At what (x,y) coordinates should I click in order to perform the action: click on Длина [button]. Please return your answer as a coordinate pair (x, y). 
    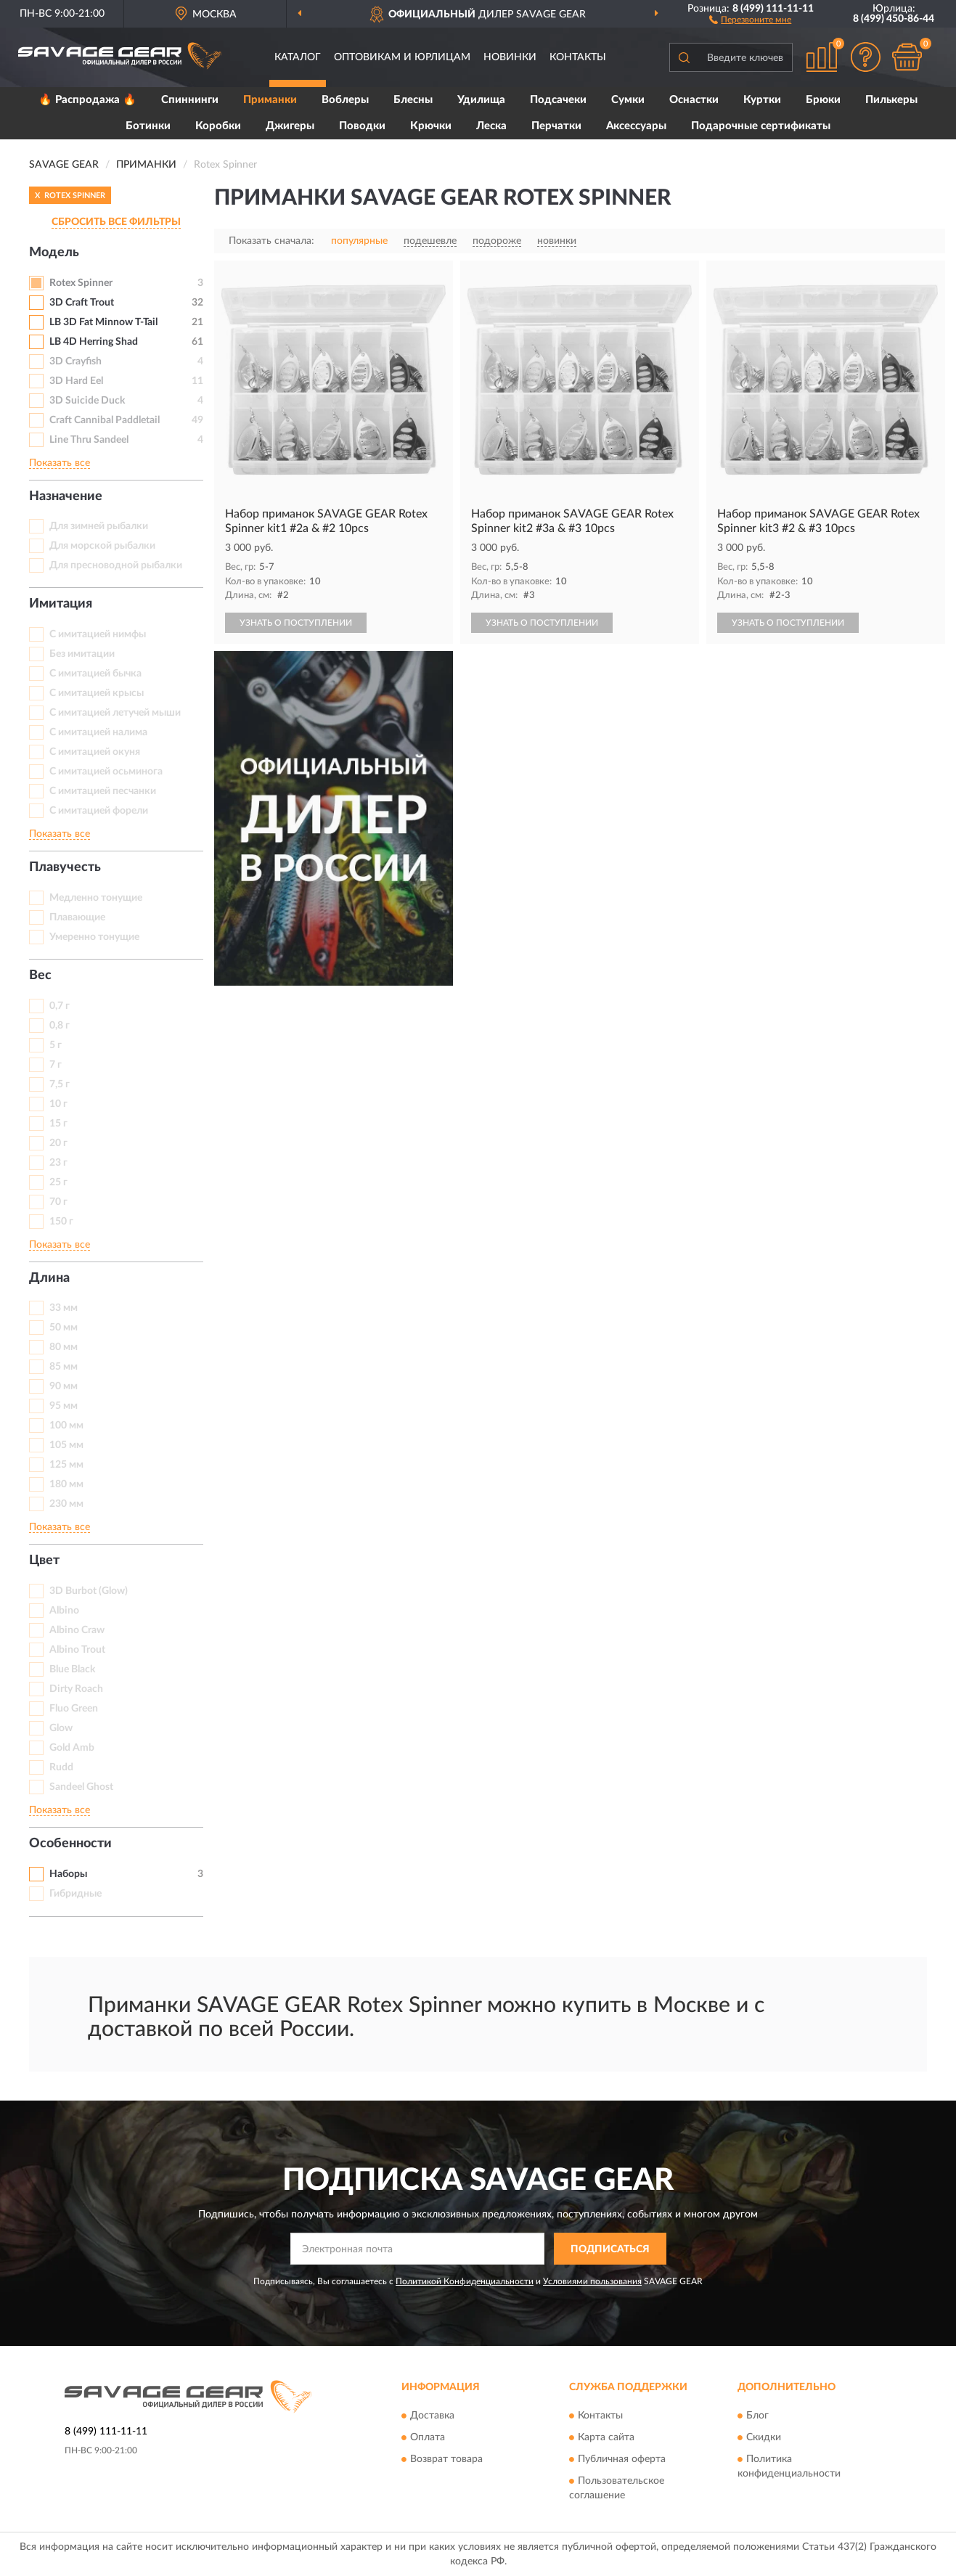
    Looking at the image, I should click on (49, 1278).